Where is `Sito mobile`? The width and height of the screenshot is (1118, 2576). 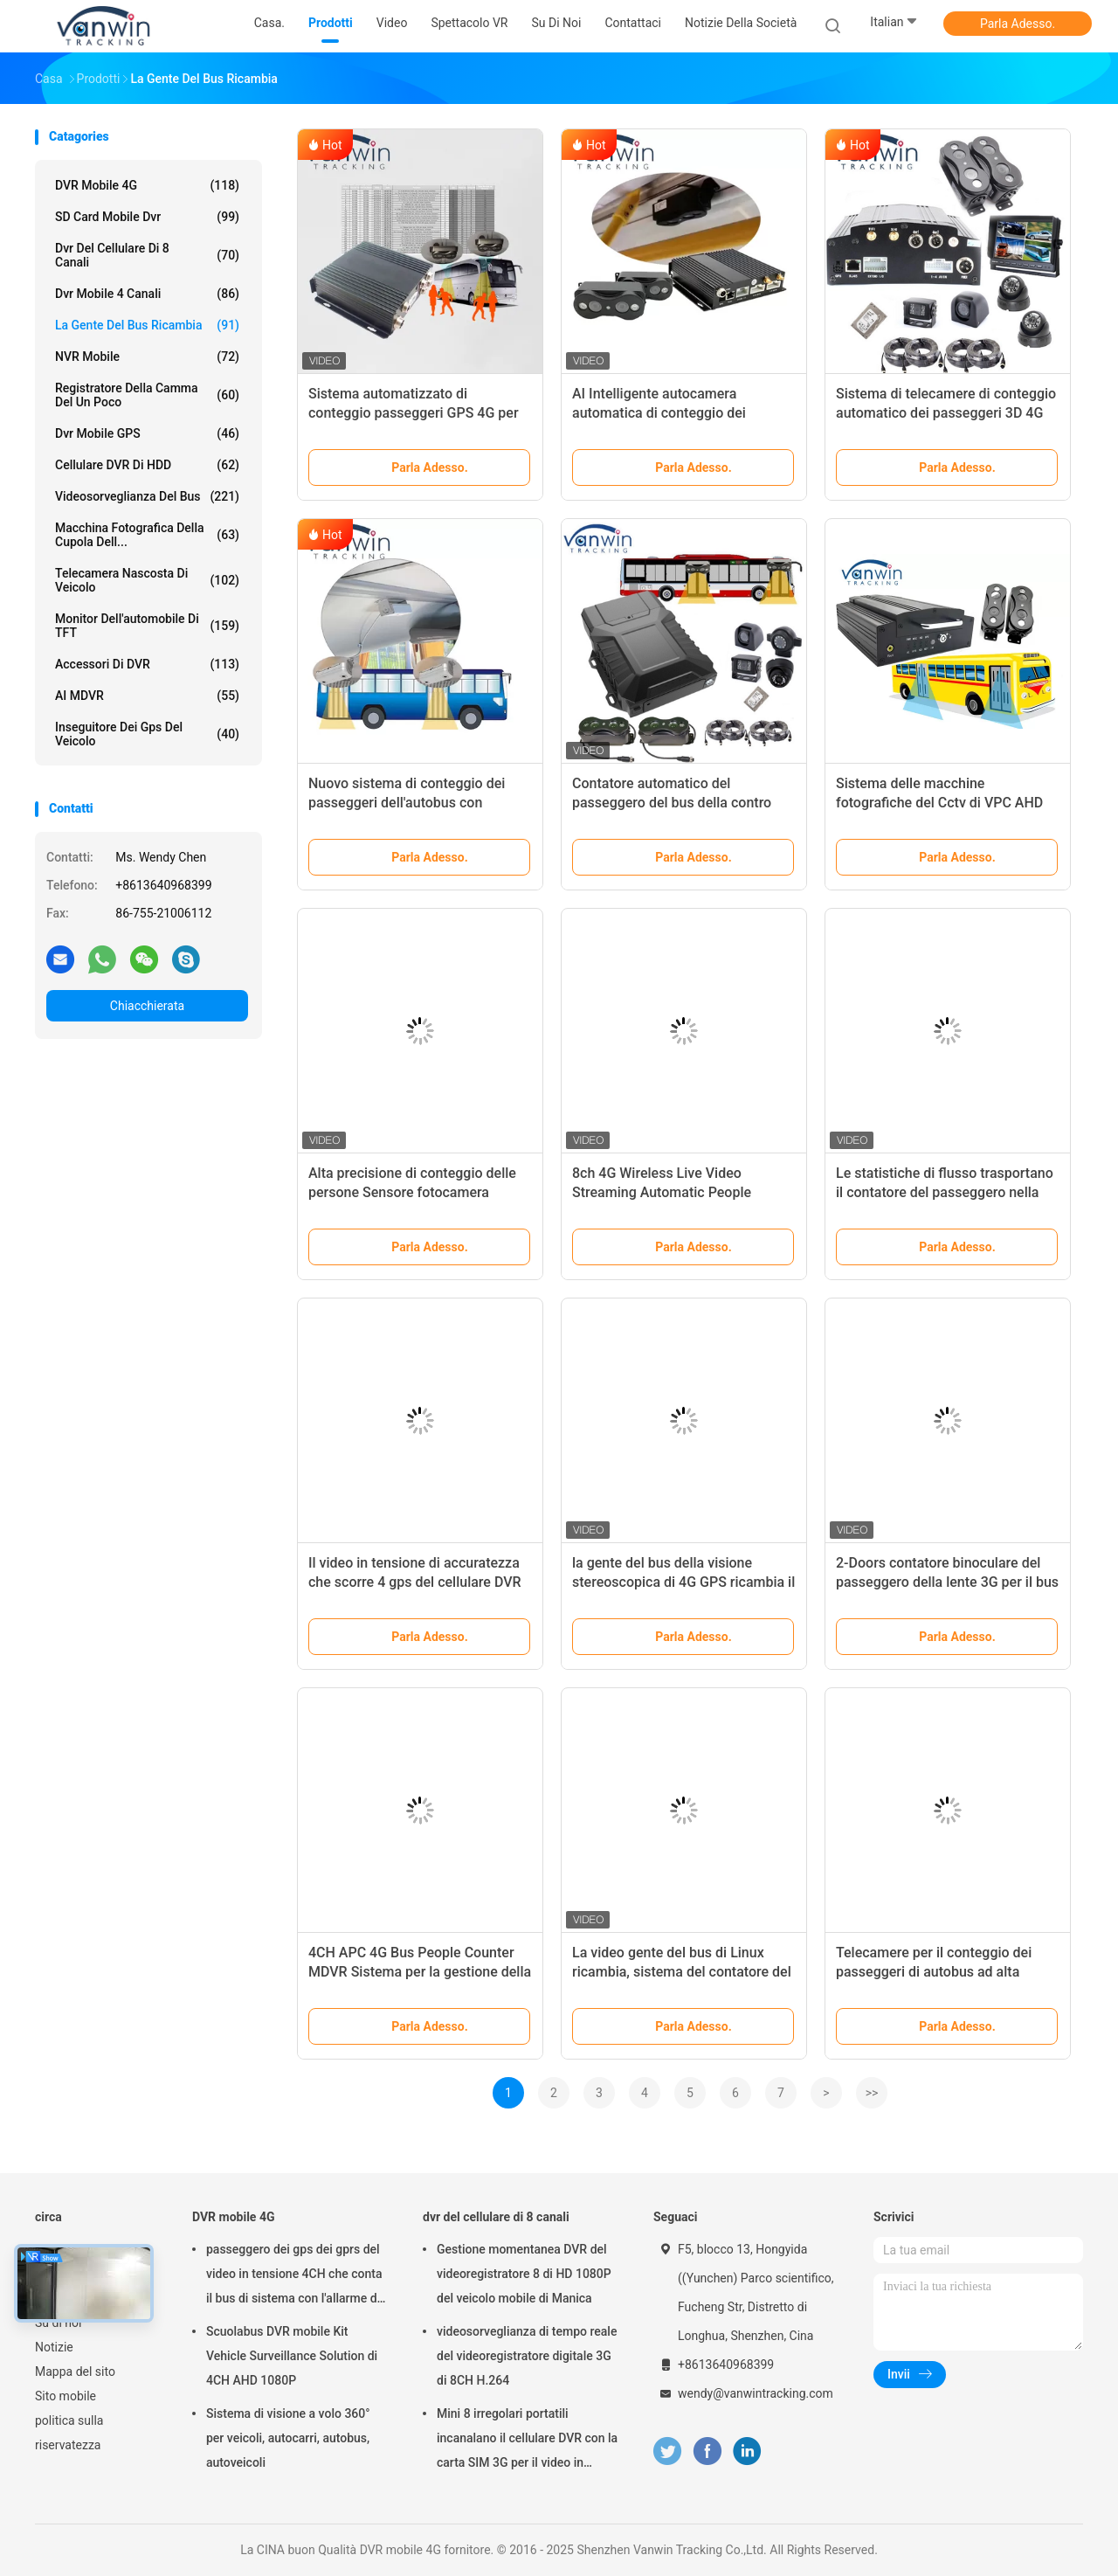 Sito mobile is located at coordinates (65, 2396).